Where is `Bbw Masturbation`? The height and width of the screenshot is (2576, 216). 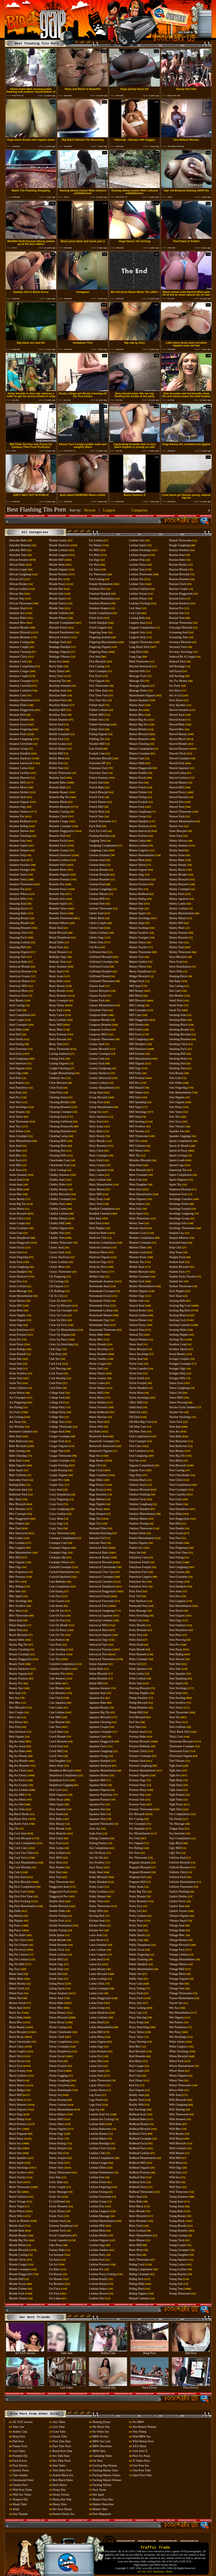
Bbw Masturbation is located at coordinates (20, 1552).